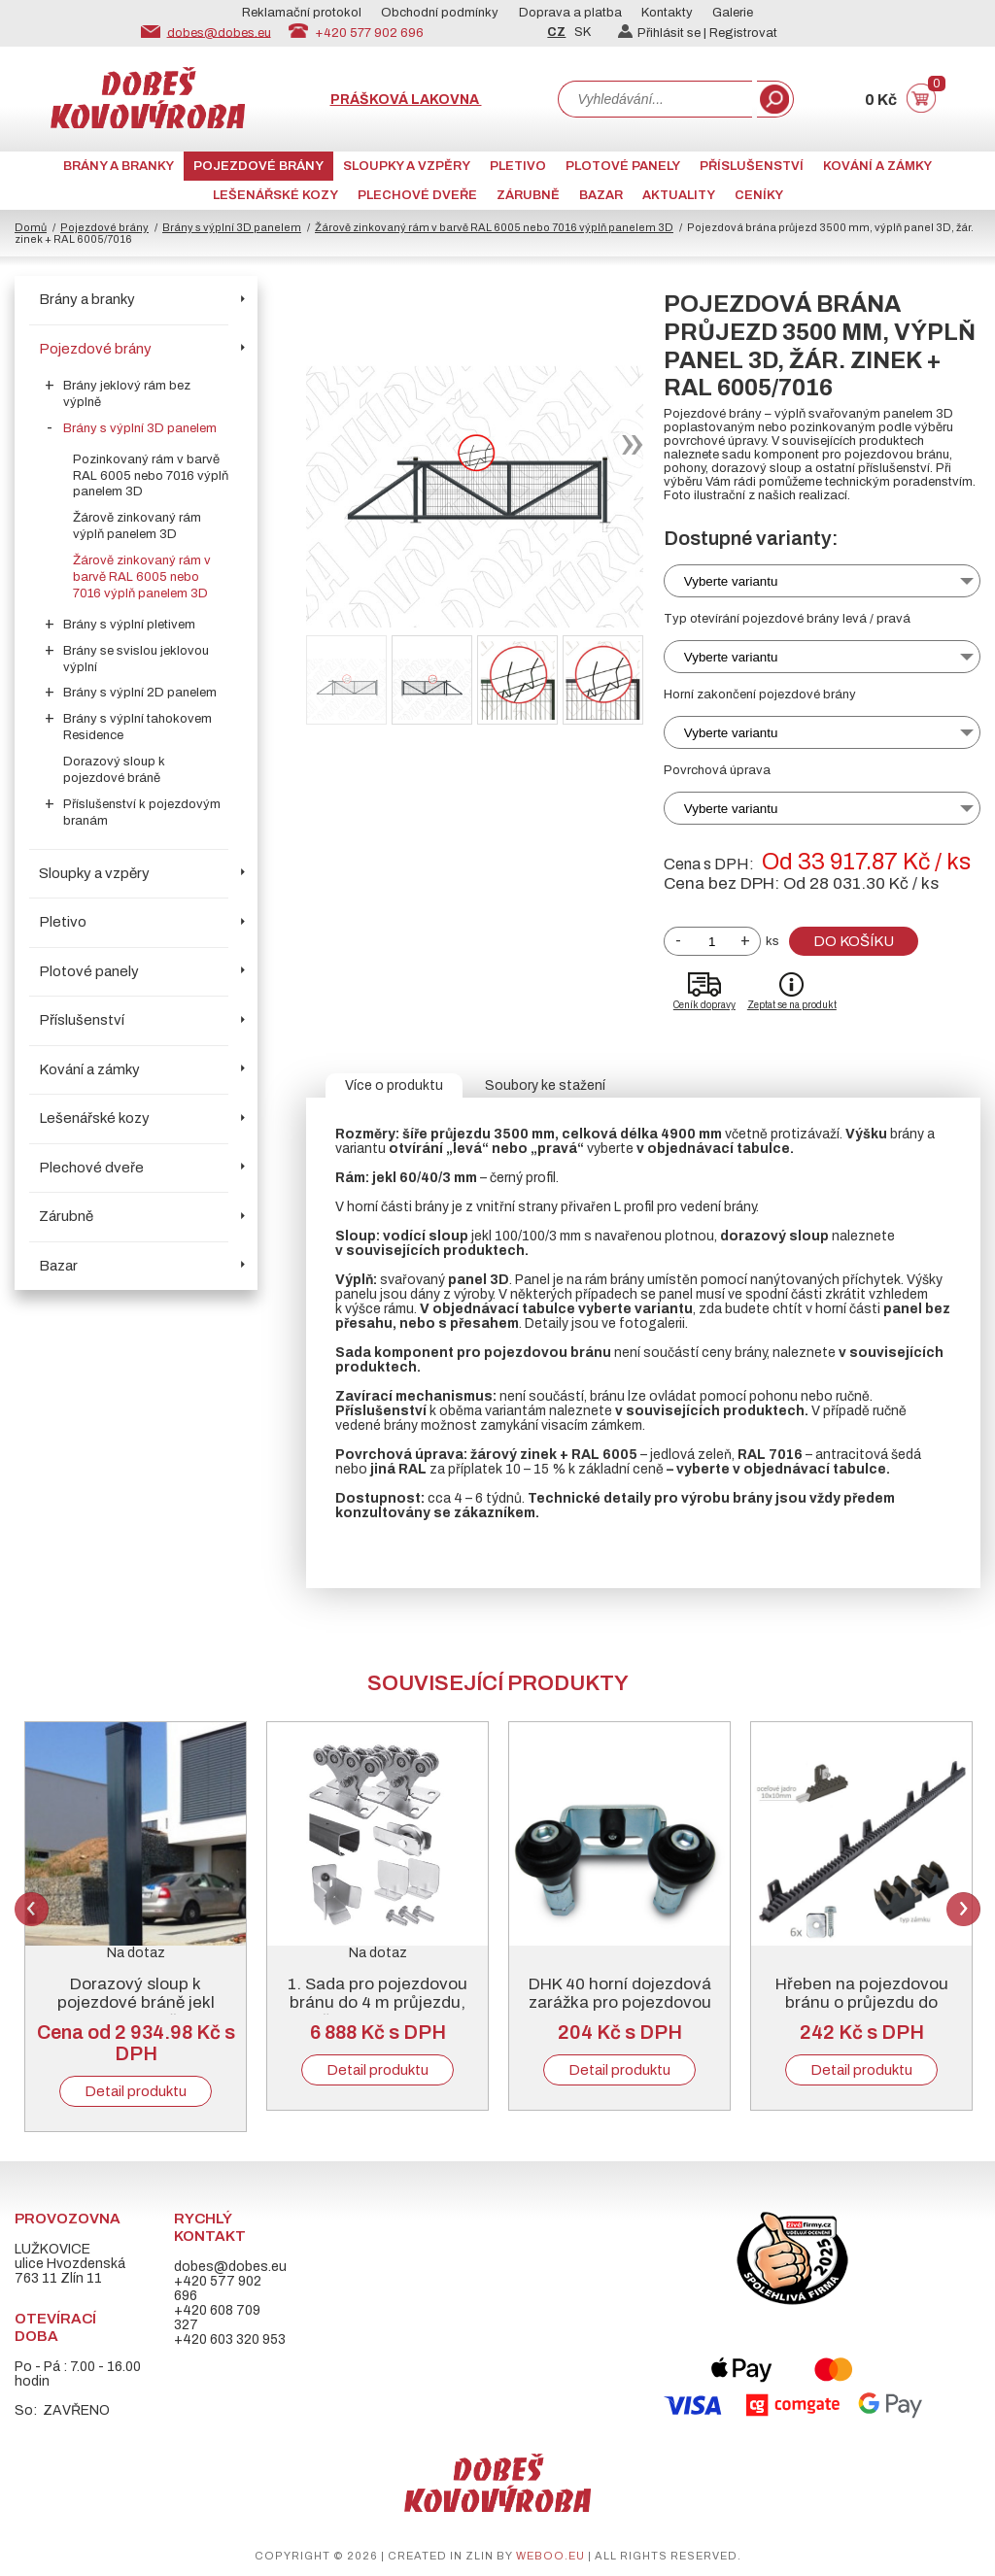 This screenshot has height=2576, width=995. What do you see at coordinates (743, 33) in the screenshot?
I see `Registrovat` at bounding box center [743, 33].